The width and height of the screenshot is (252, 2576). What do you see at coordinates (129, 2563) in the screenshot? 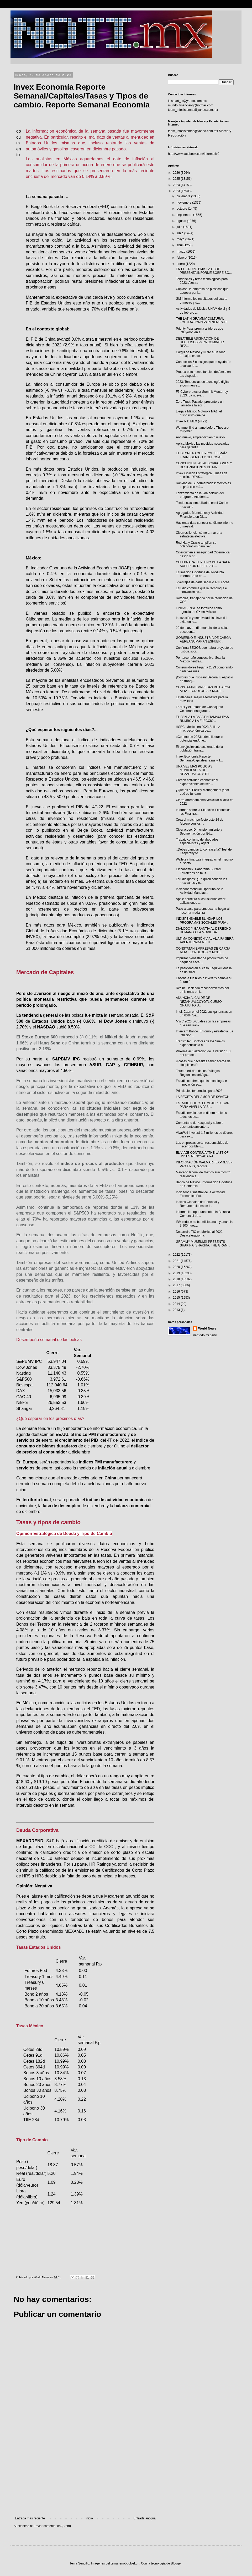
I see `enot-poloskun` at bounding box center [129, 2563].